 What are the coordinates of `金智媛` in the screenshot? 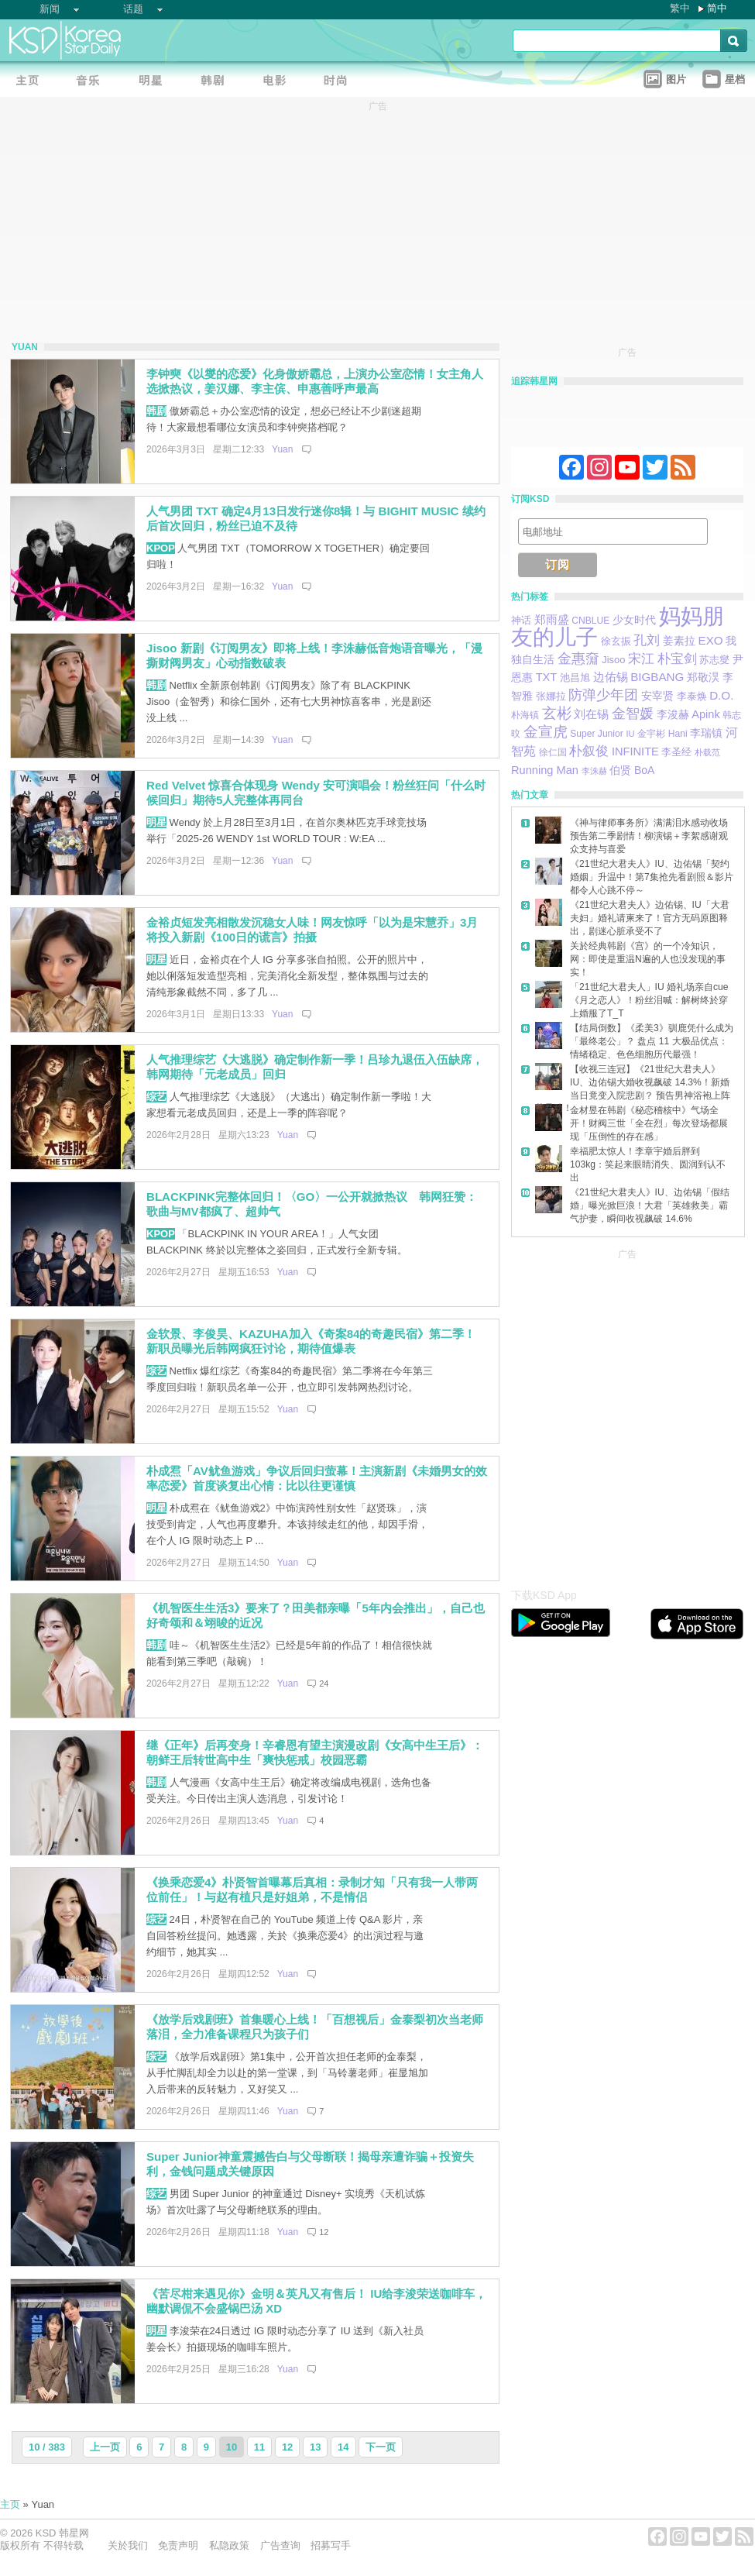 It's located at (633, 713).